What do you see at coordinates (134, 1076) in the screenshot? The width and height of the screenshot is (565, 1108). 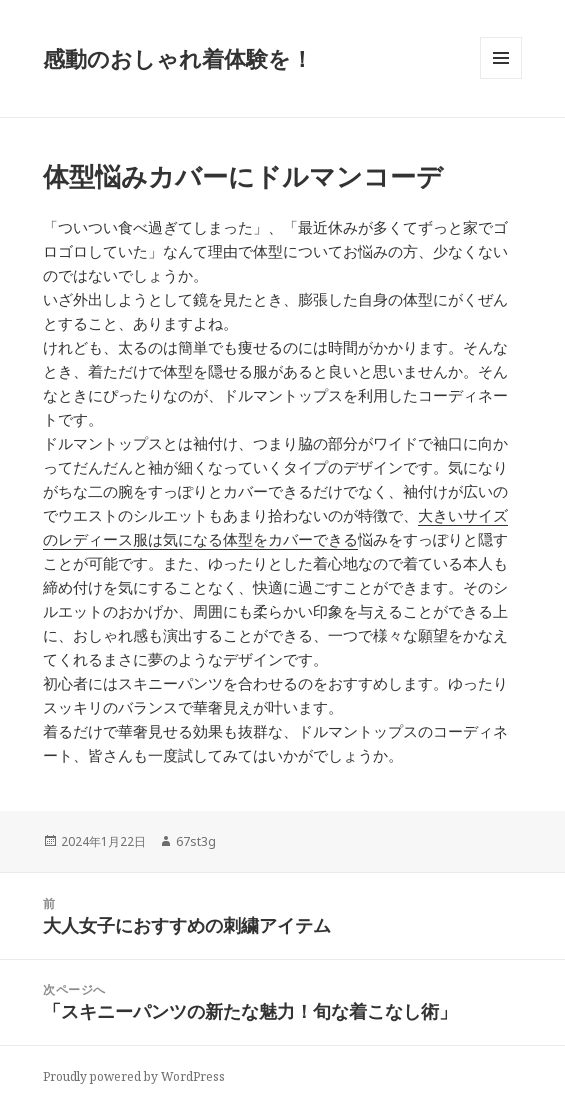 I see `Proudly powered by WordPress` at bounding box center [134, 1076].